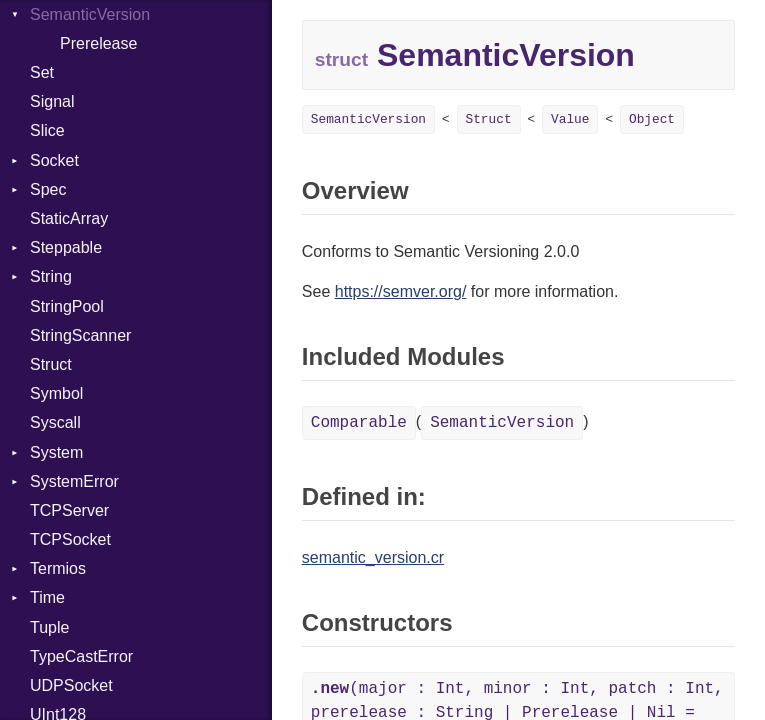 The height and width of the screenshot is (720, 765). What do you see at coordinates (81, 656) in the screenshot?
I see `TypeCastError` at bounding box center [81, 656].